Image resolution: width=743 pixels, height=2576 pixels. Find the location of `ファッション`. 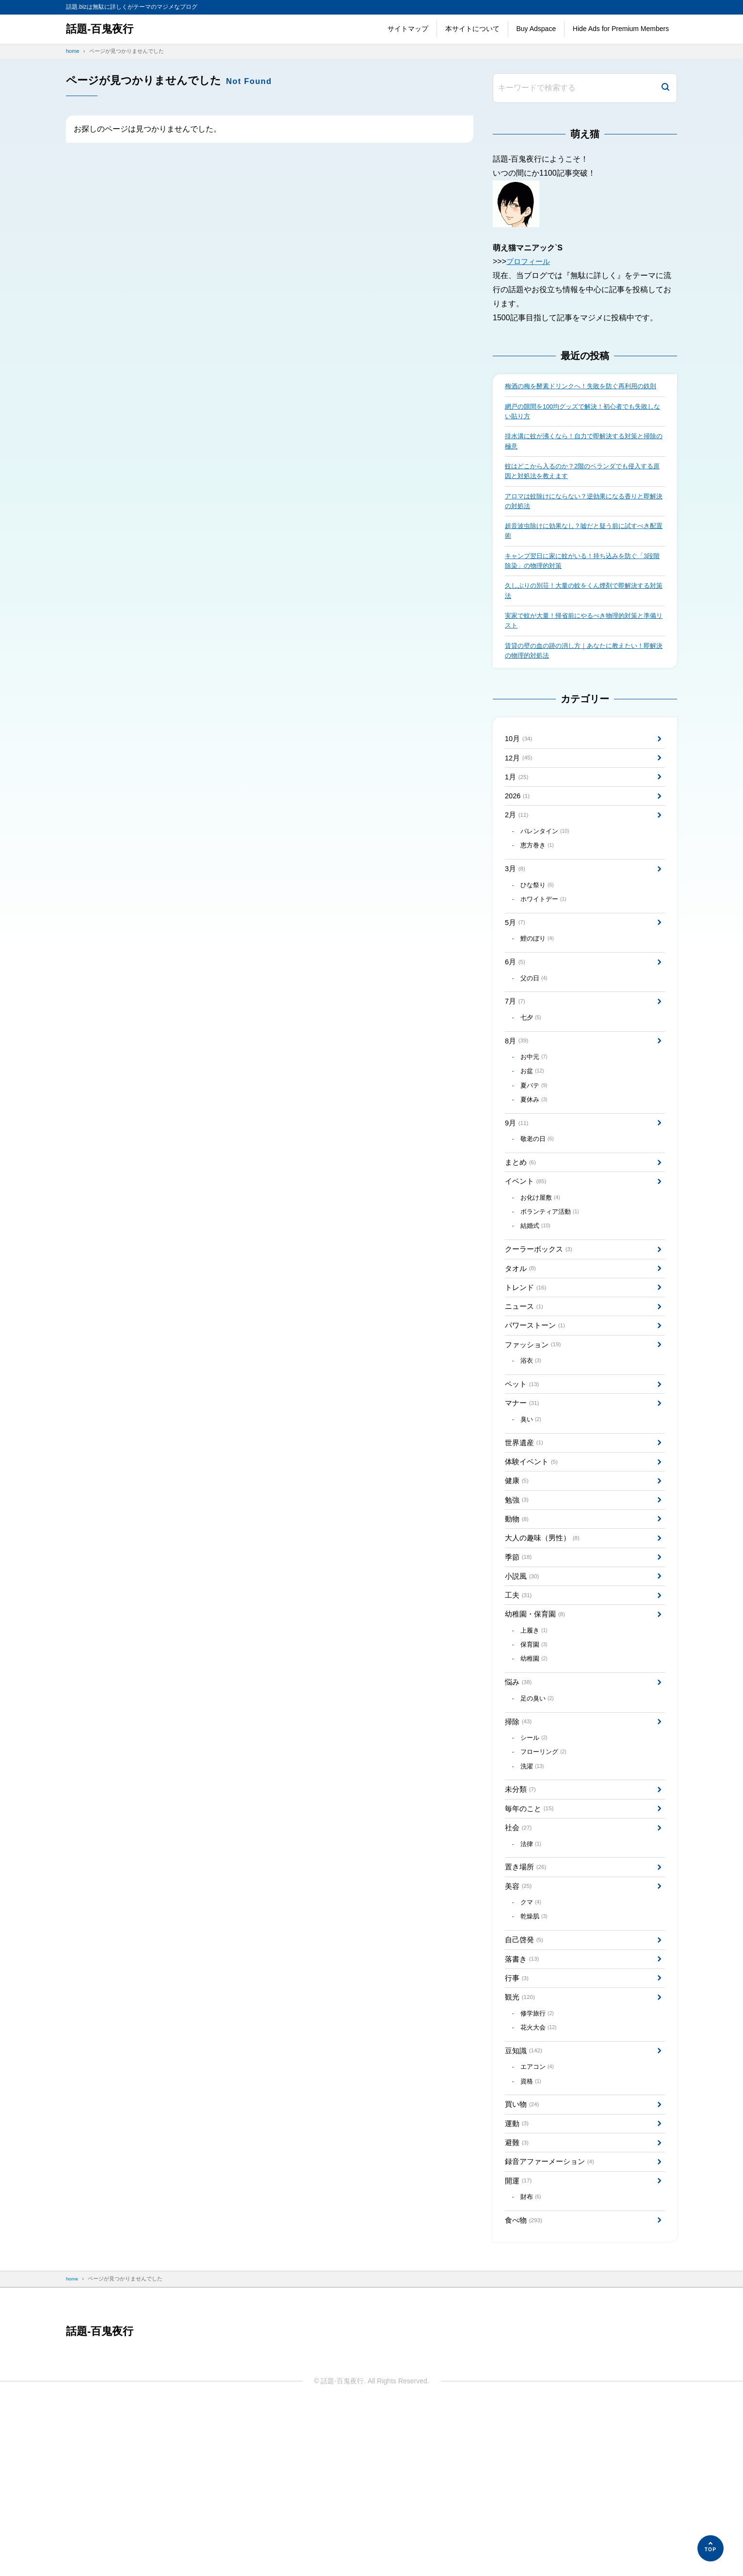

ファッション is located at coordinates (535, 1431).